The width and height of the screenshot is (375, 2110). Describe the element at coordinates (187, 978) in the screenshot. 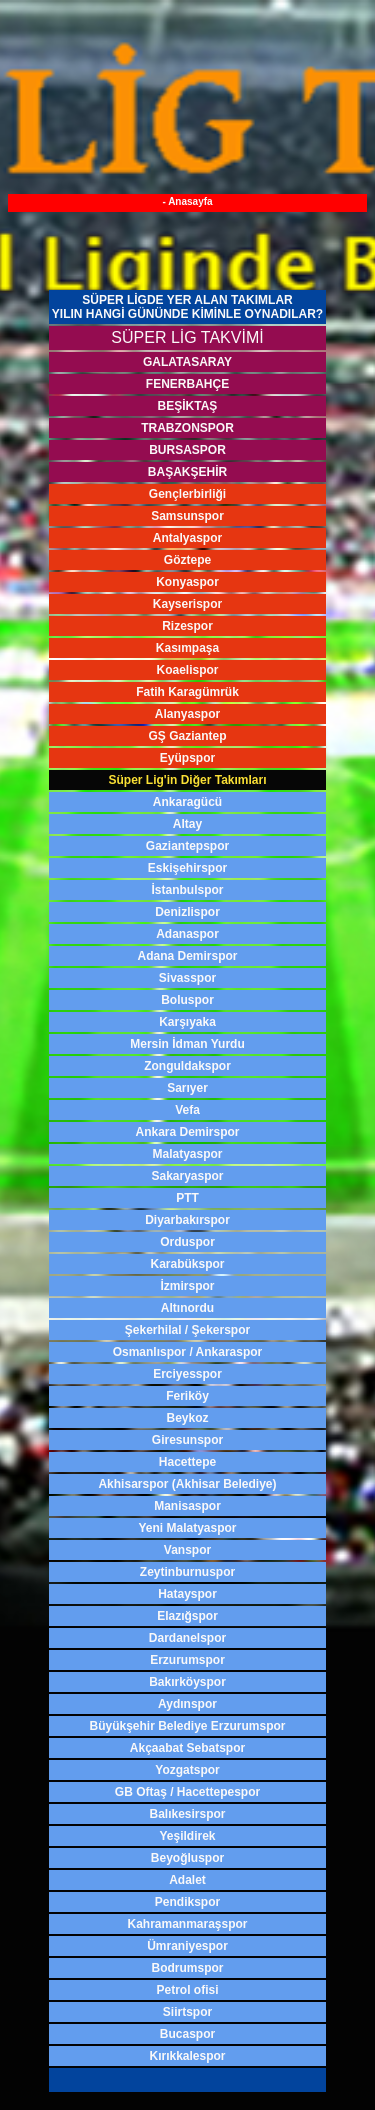

I see `Sivasspor` at that location.